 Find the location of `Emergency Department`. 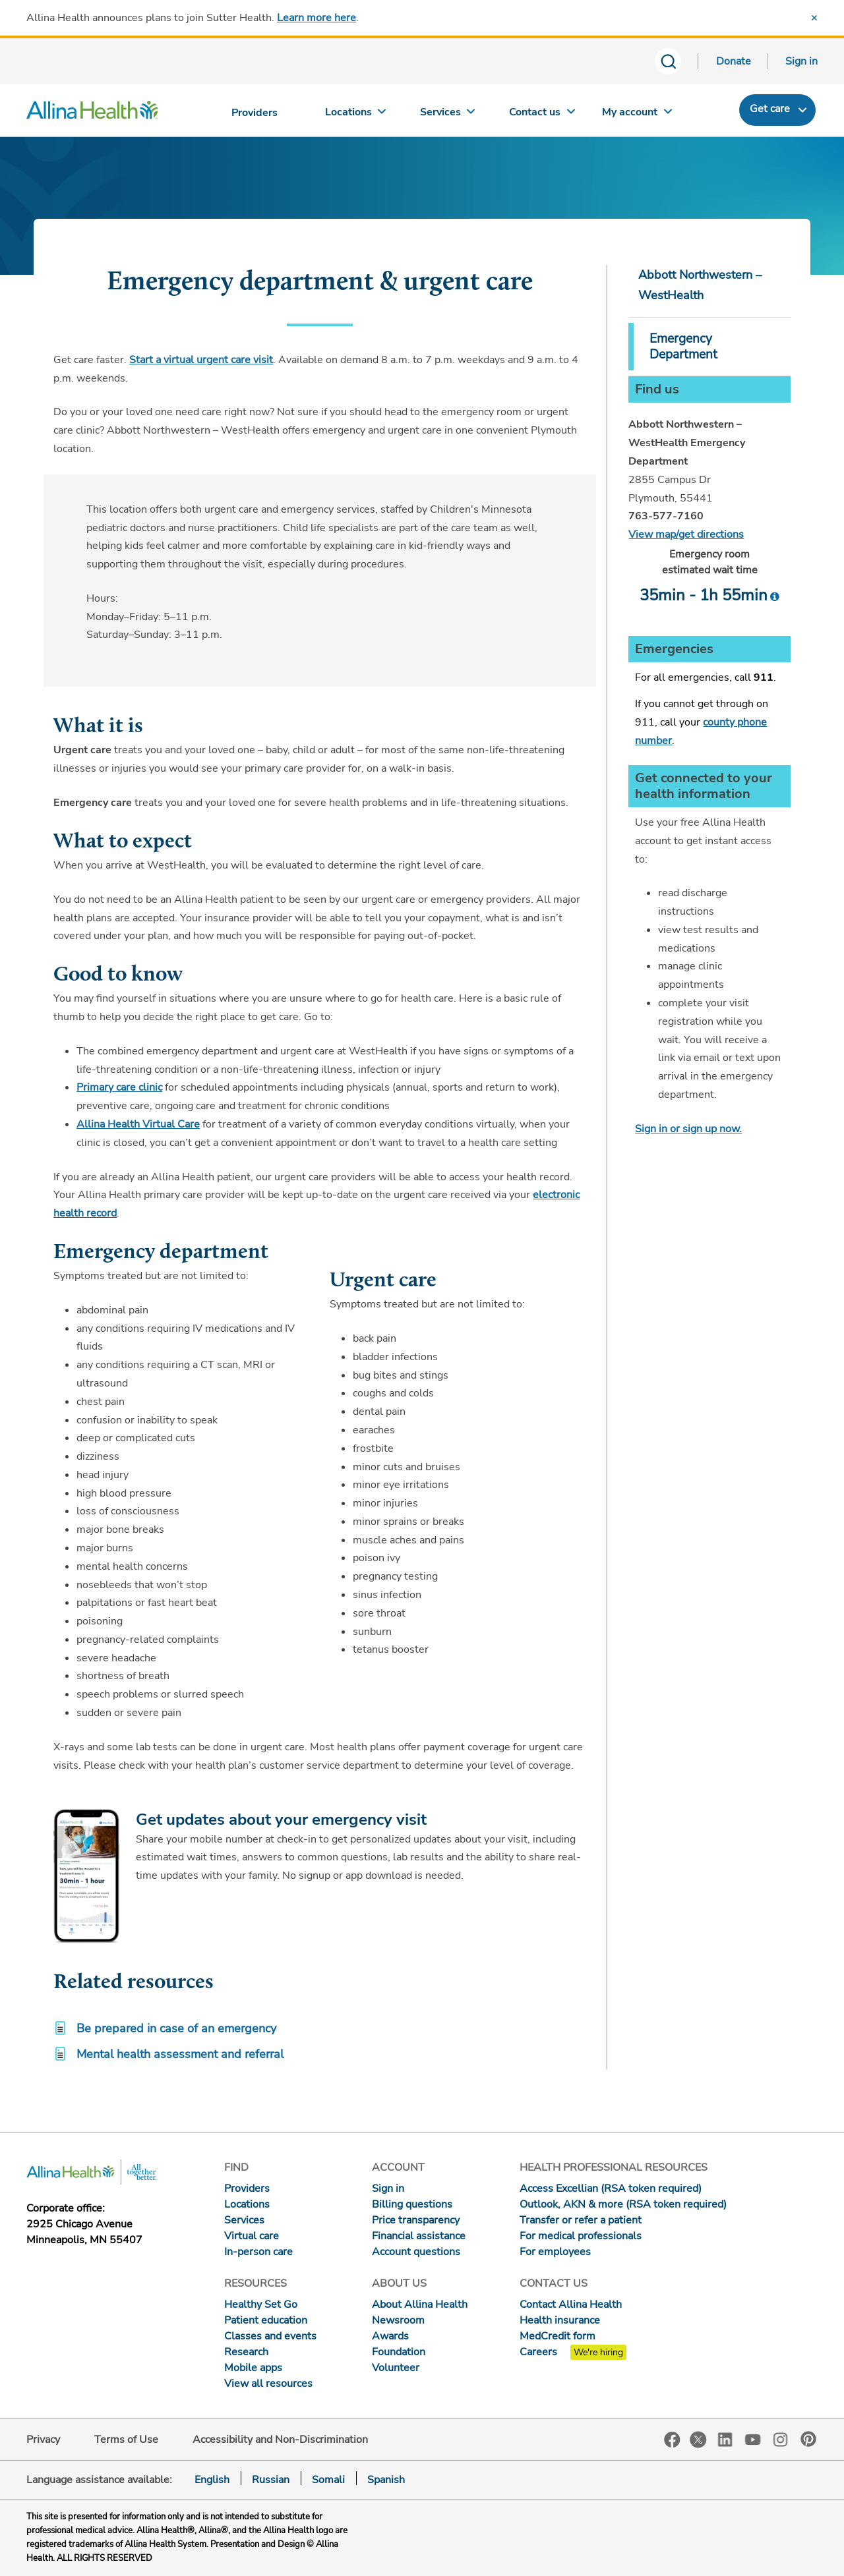

Emergency Department is located at coordinates (683, 346).